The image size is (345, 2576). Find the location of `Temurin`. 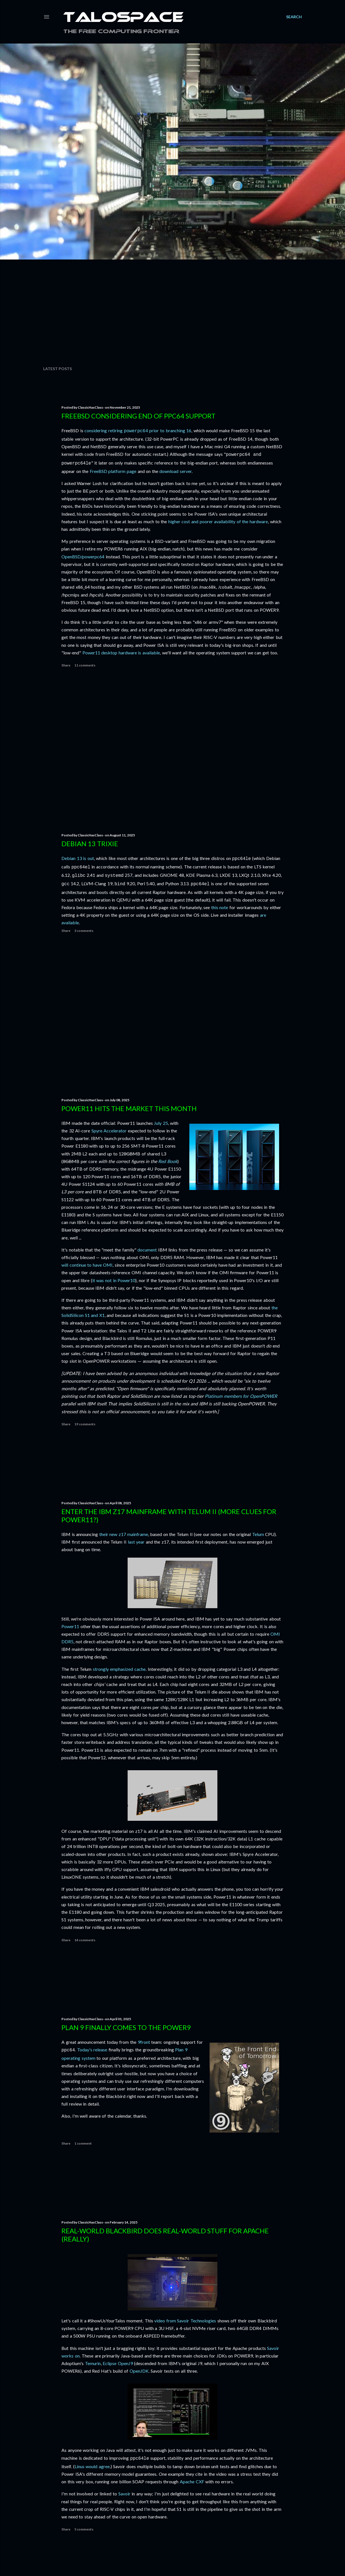

Temurin is located at coordinates (93, 2363).